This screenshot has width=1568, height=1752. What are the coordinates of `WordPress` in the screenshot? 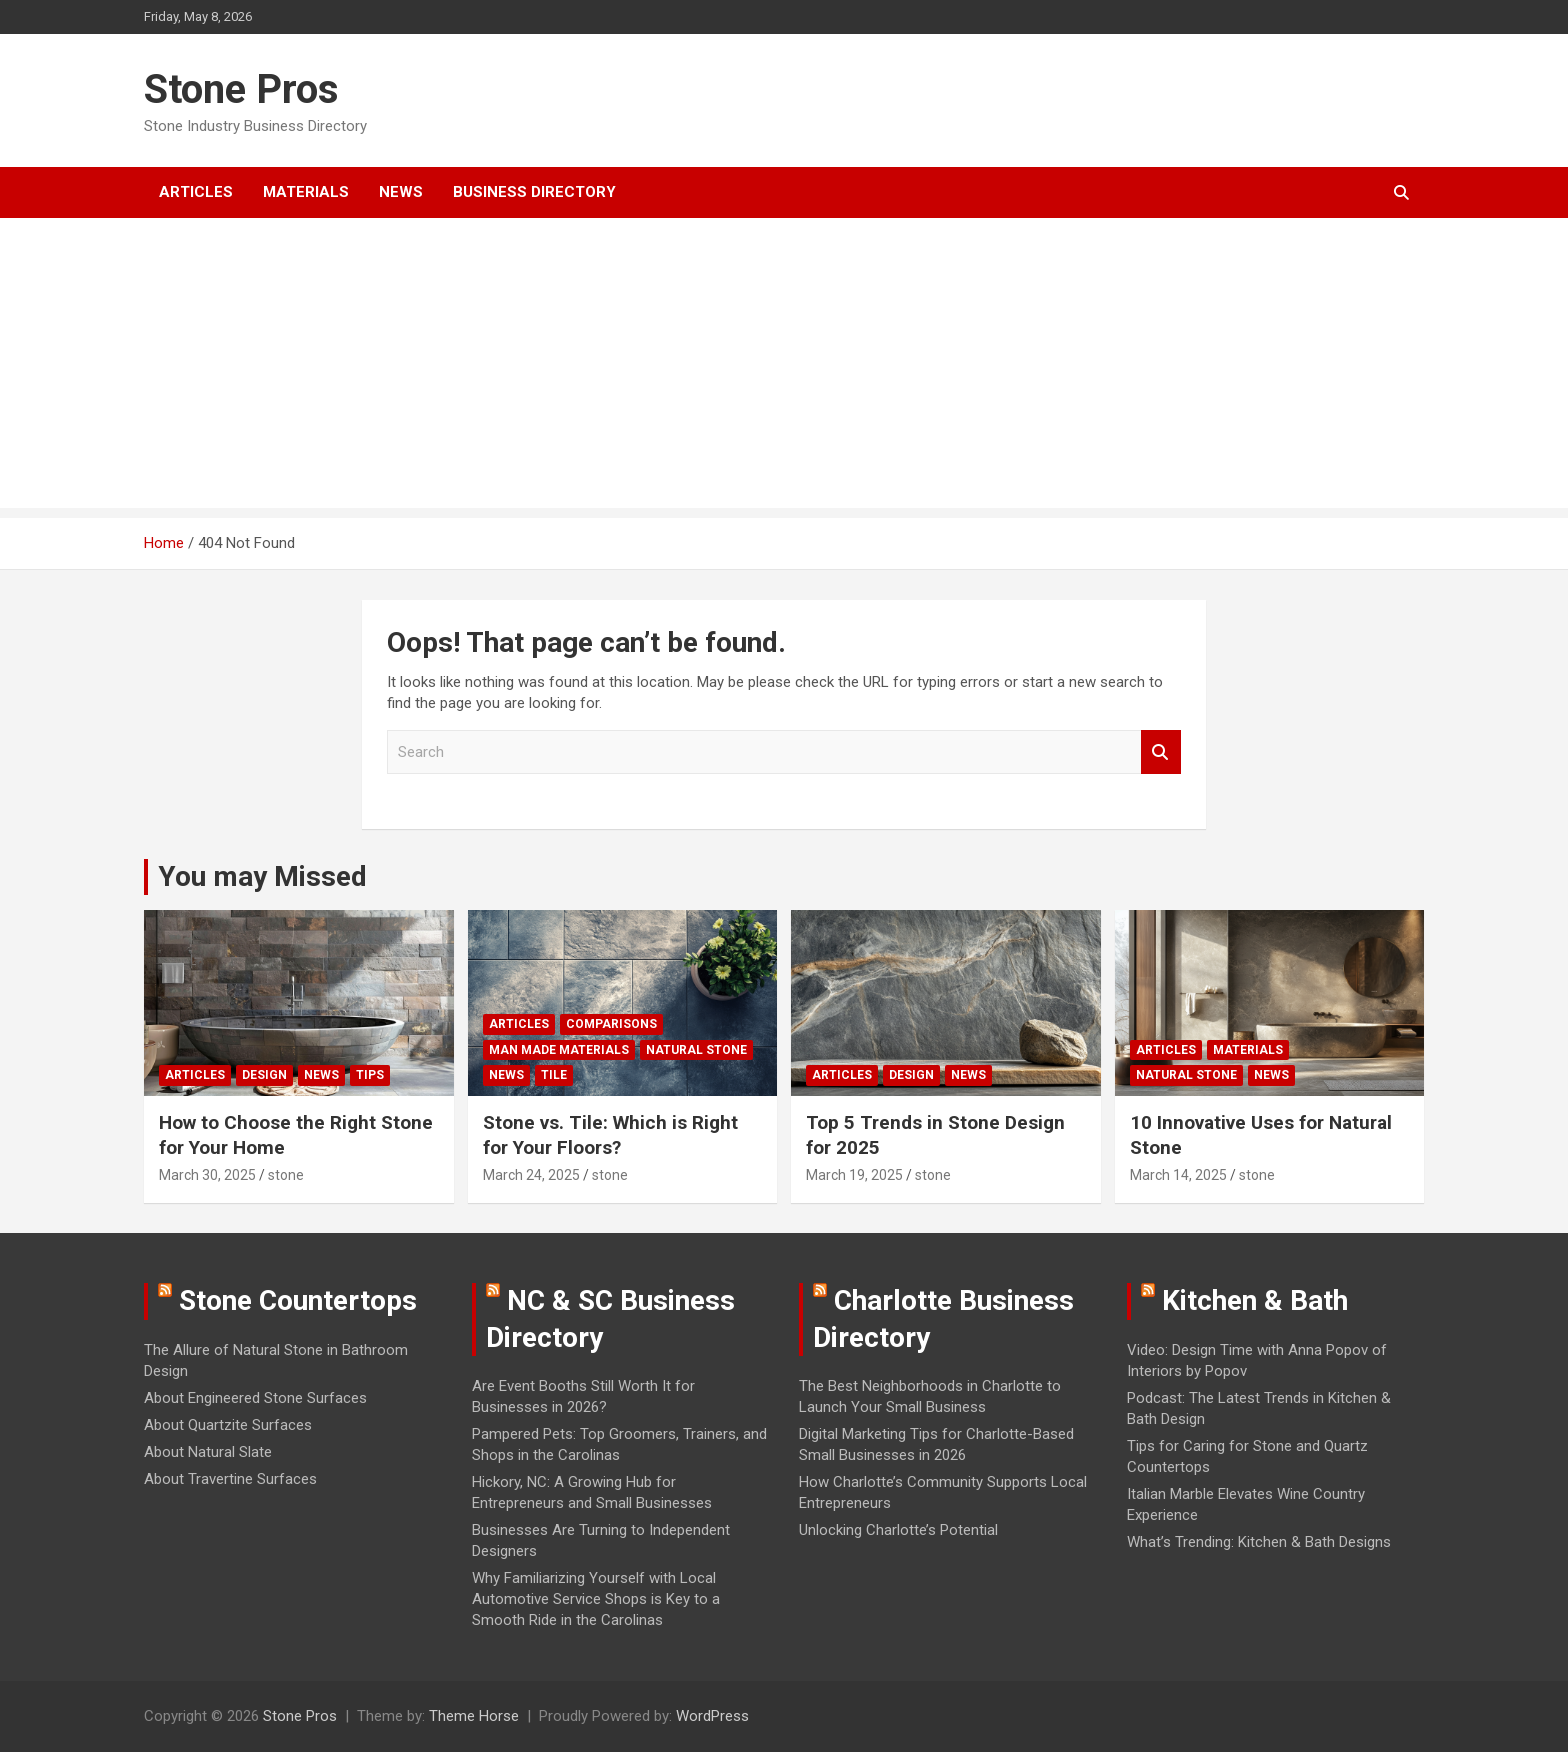 It's located at (712, 1716).